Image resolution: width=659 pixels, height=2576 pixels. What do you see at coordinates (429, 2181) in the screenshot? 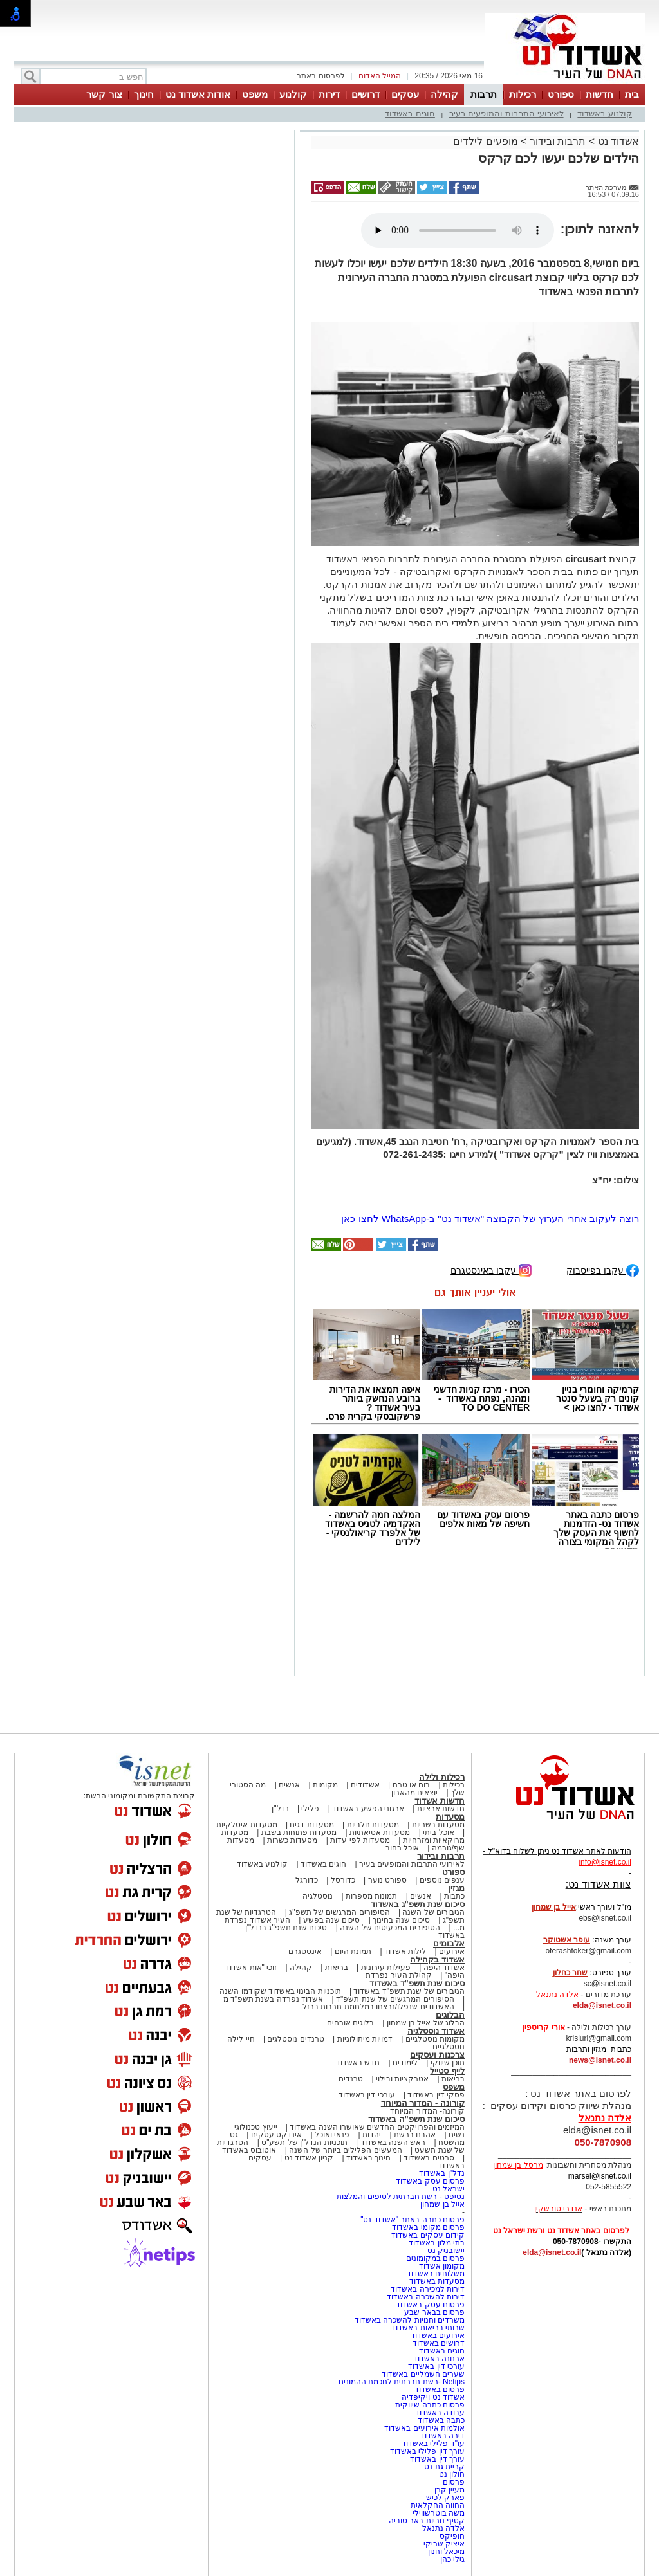
I see `פרסום עסק באשדוד` at bounding box center [429, 2181].